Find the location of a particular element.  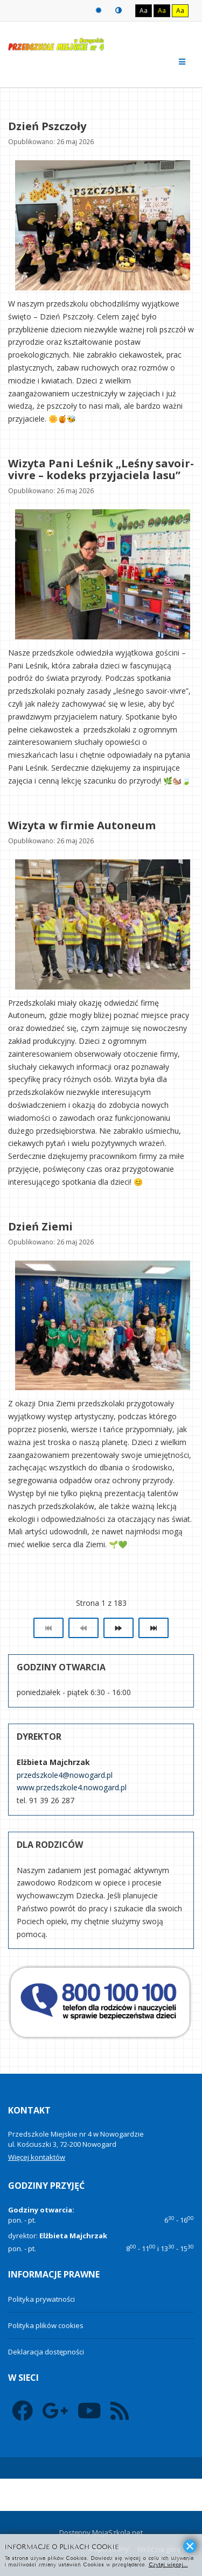

Aa is located at coordinates (144, 10).